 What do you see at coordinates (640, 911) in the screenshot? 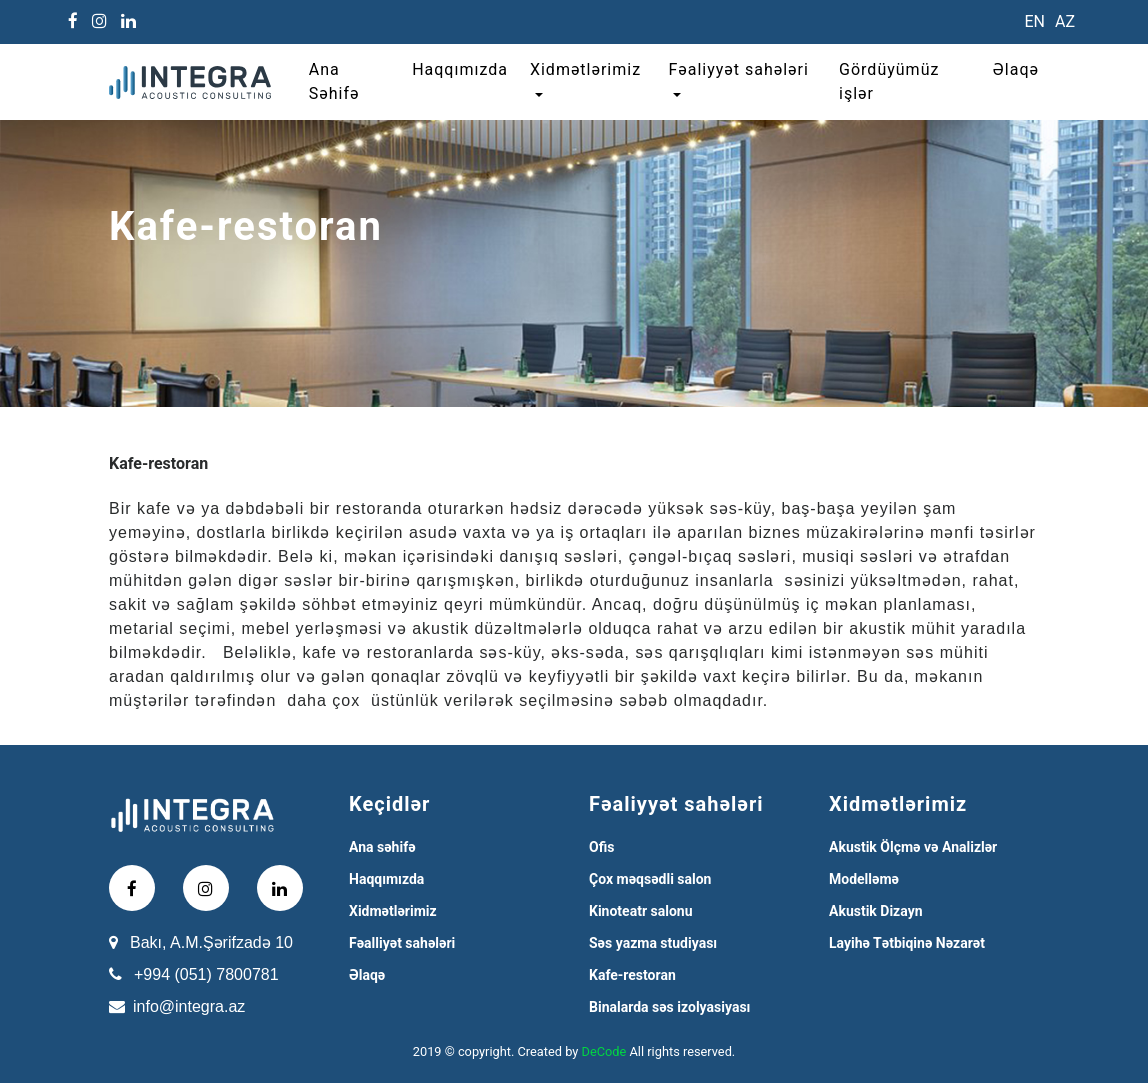
I see `Kinoteatr salonu` at bounding box center [640, 911].